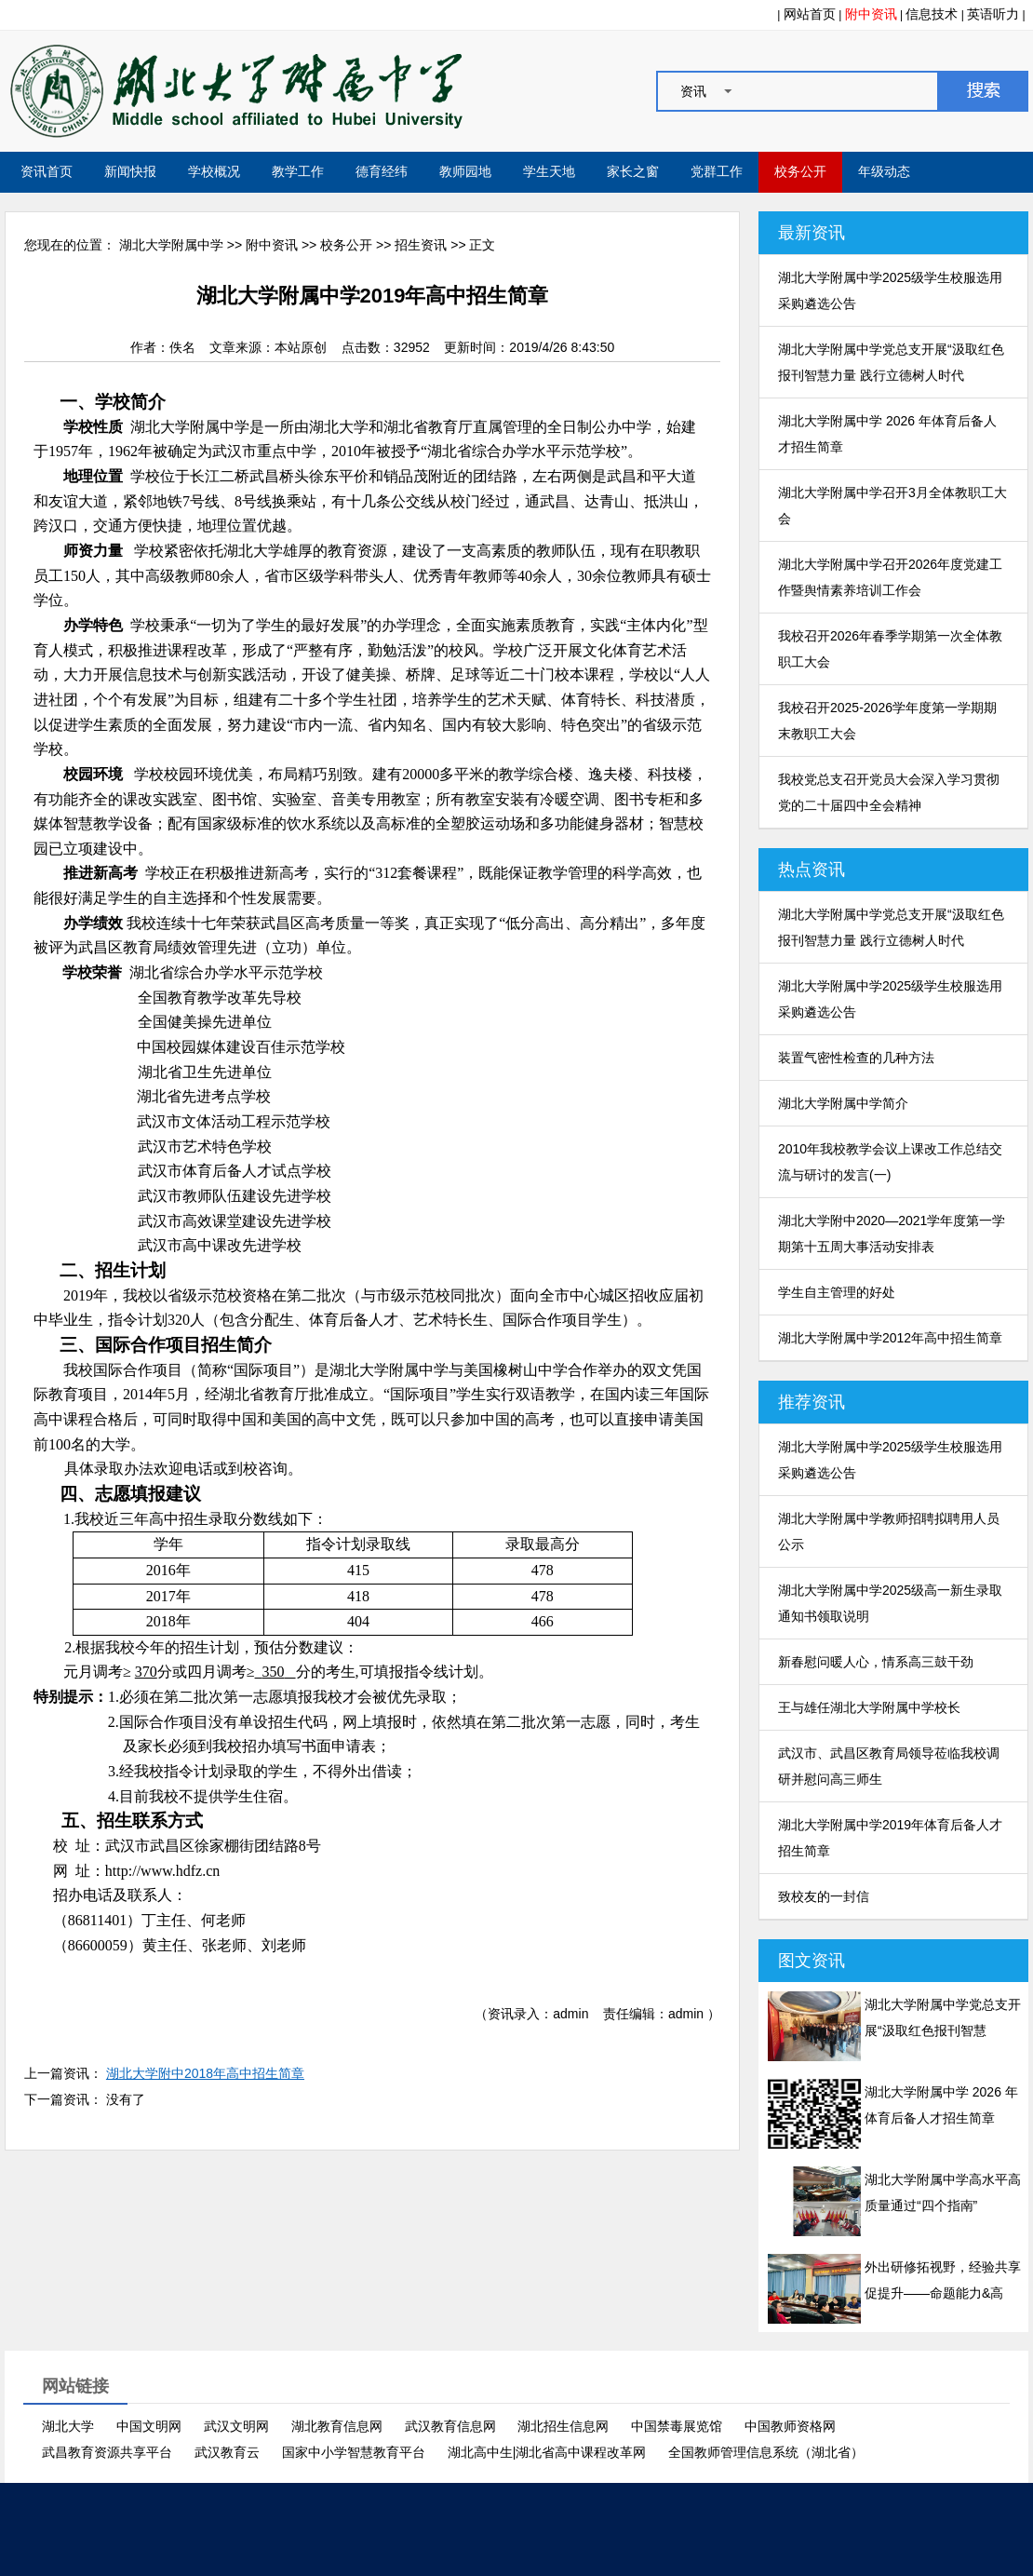 Image resolution: width=1033 pixels, height=2576 pixels. Describe the element at coordinates (836, 1292) in the screenshot. I see `学生自主管理的好处` at that location.